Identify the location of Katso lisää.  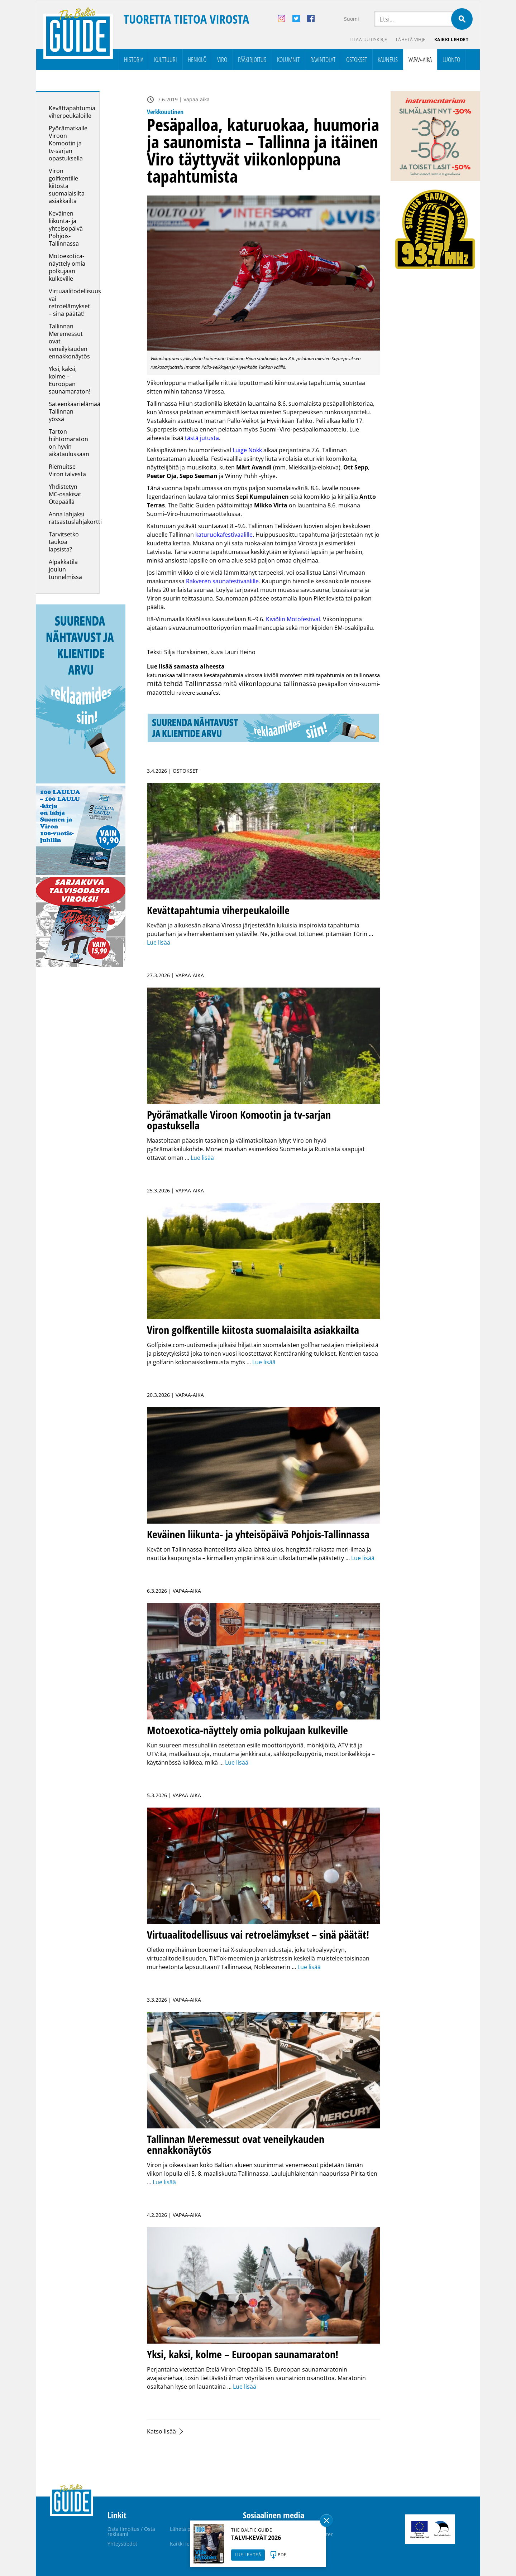
(161, 2431).